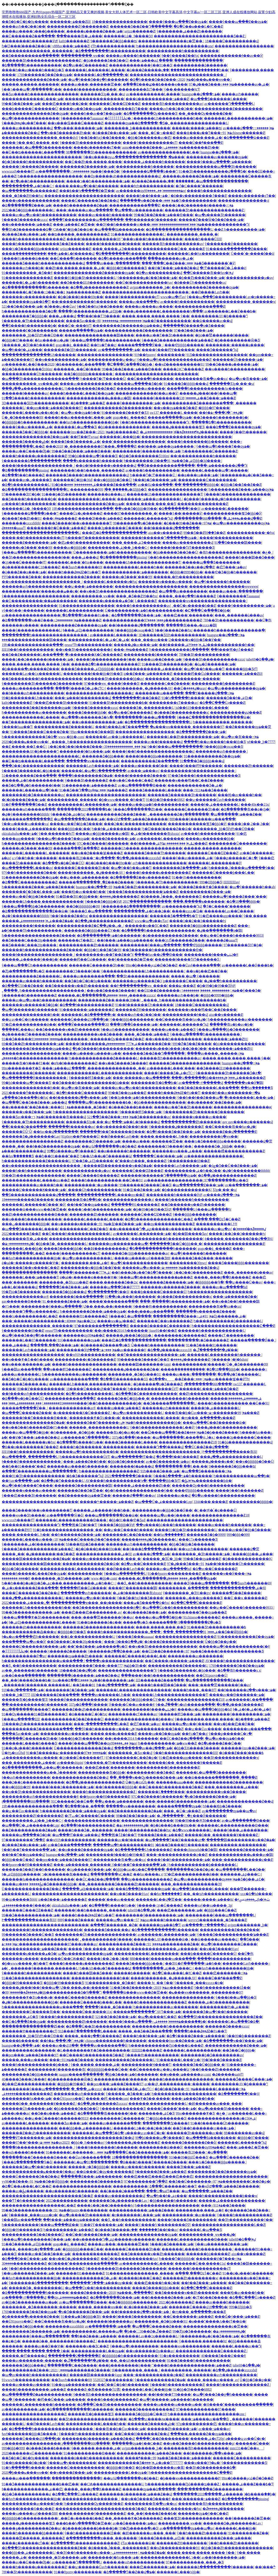 This screenshot has width=278, height=2576. I want to click on �����պ���Ʒ��Ӱ7777, so click(114, 1287).